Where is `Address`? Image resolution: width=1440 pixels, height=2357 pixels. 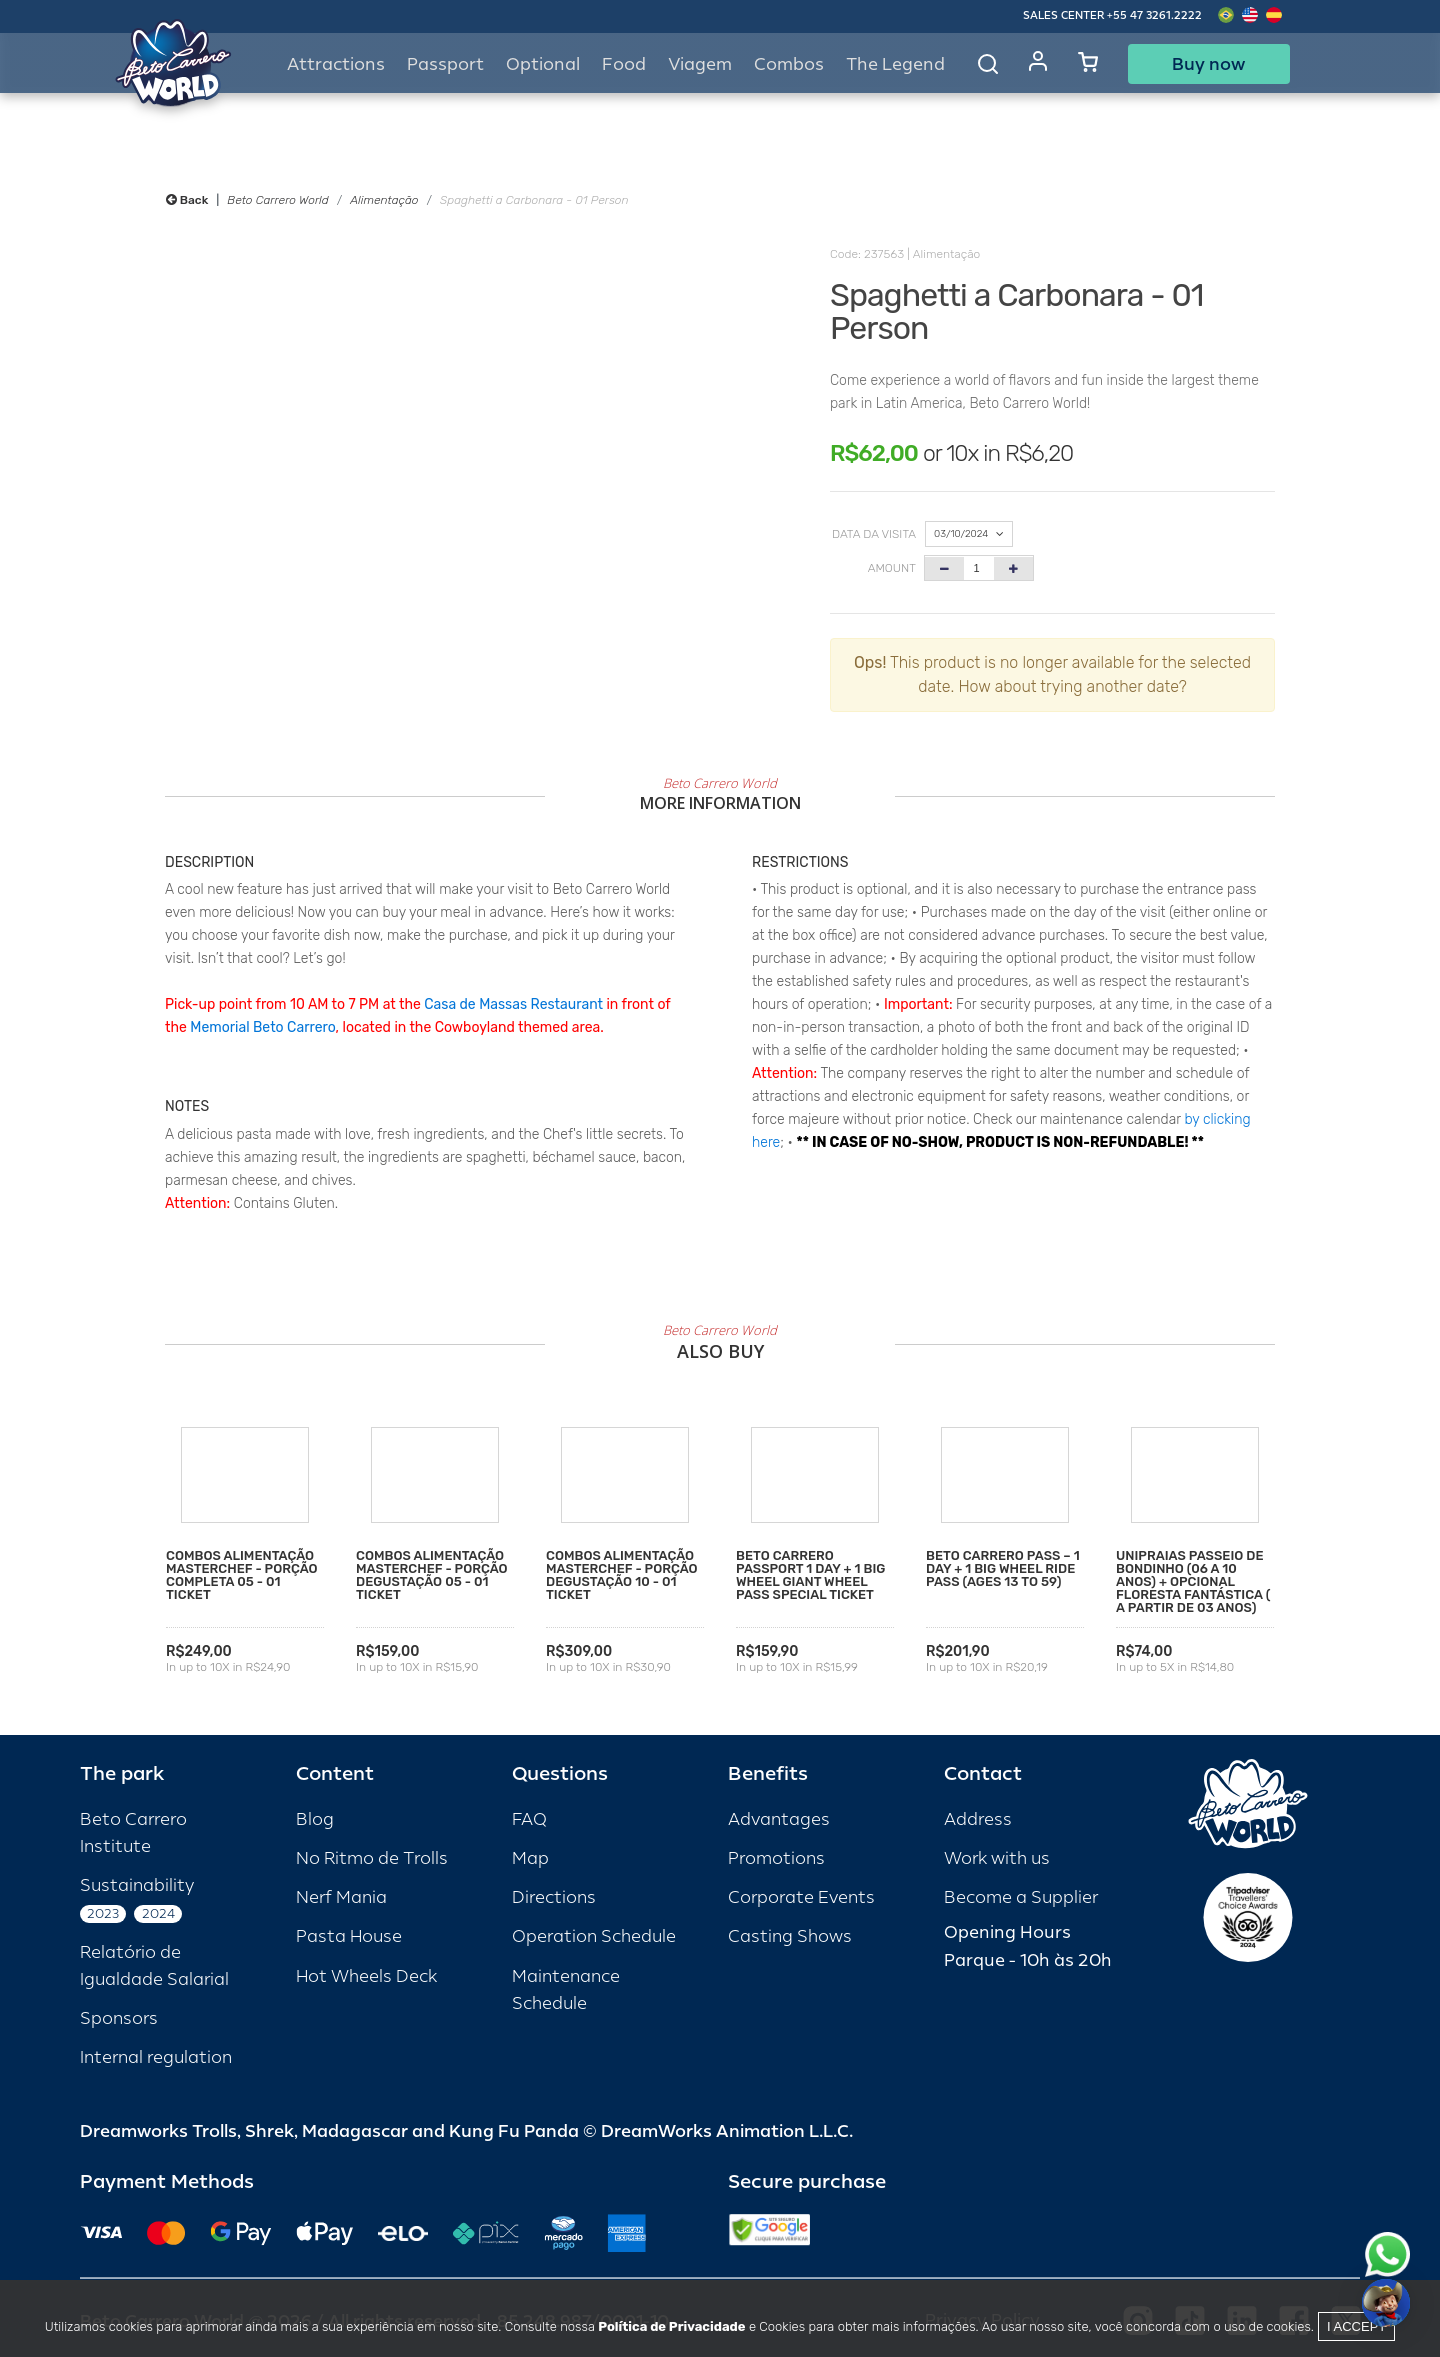 Address is located at coordinates (978, 1819).